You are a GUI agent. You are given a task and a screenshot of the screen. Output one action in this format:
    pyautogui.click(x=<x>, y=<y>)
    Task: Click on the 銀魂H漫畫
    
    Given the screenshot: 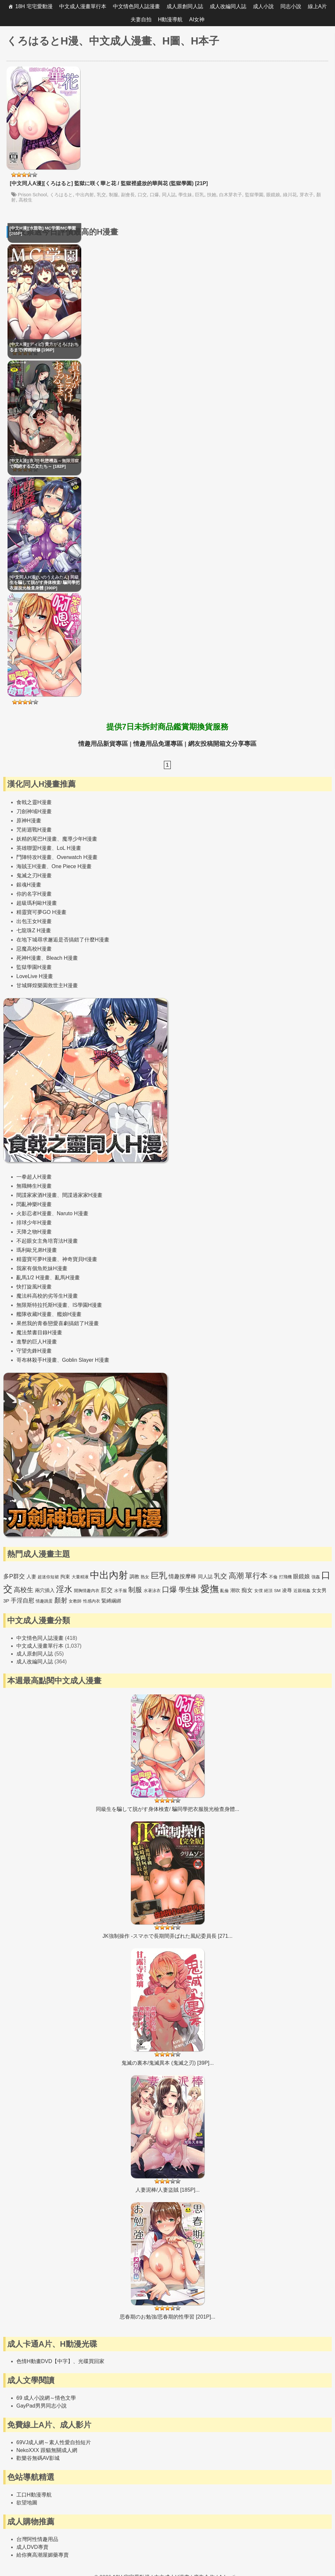 What is the action you would take?
    pyautogui.click(x=28, y=884)
    